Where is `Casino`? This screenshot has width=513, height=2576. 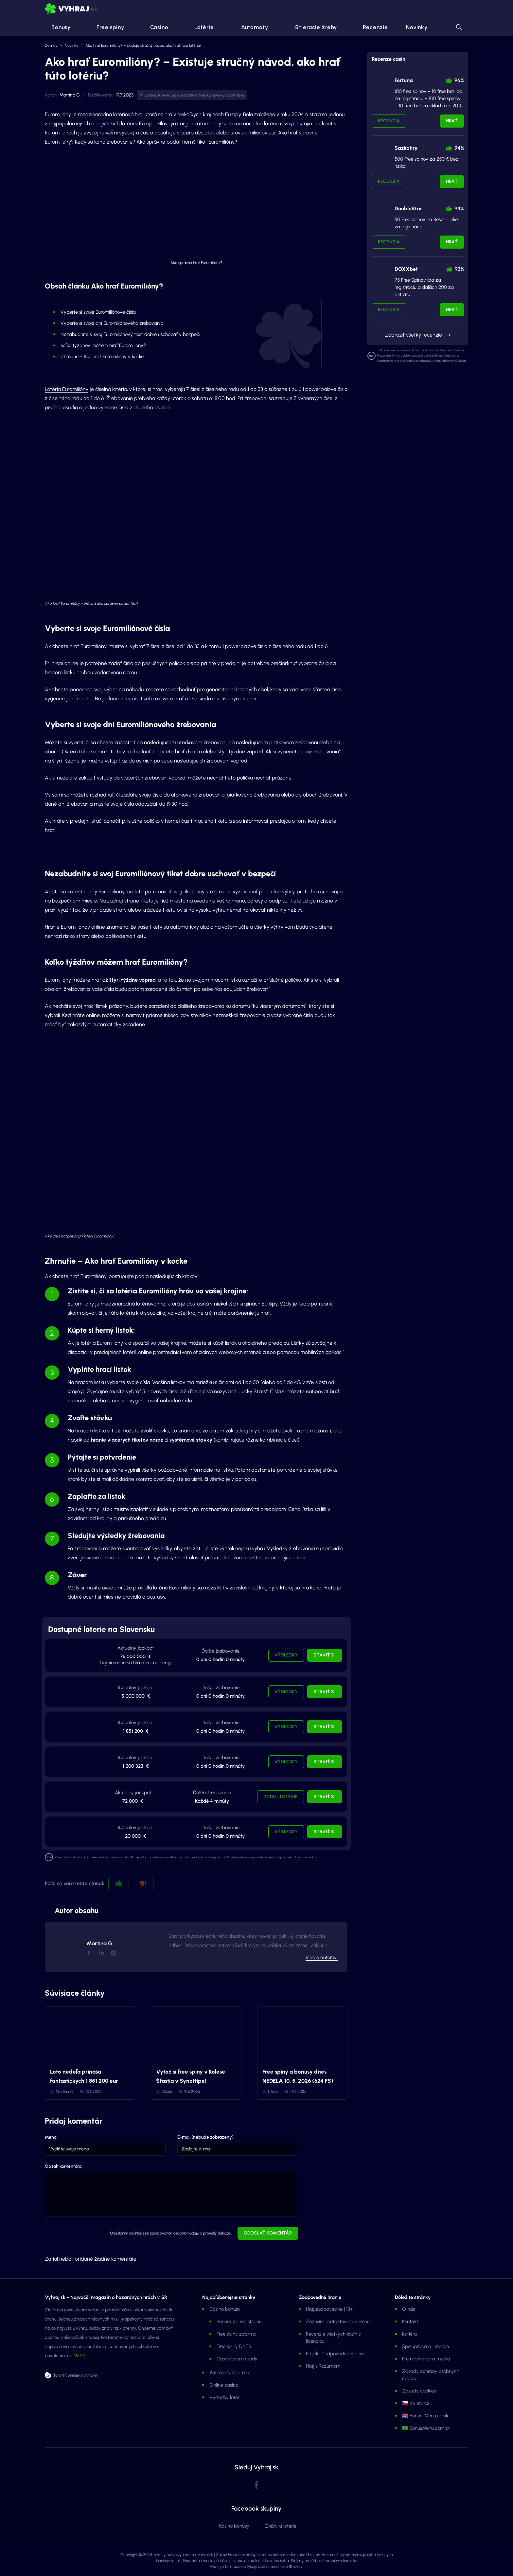
Casino is located at coordinates (155, 27).